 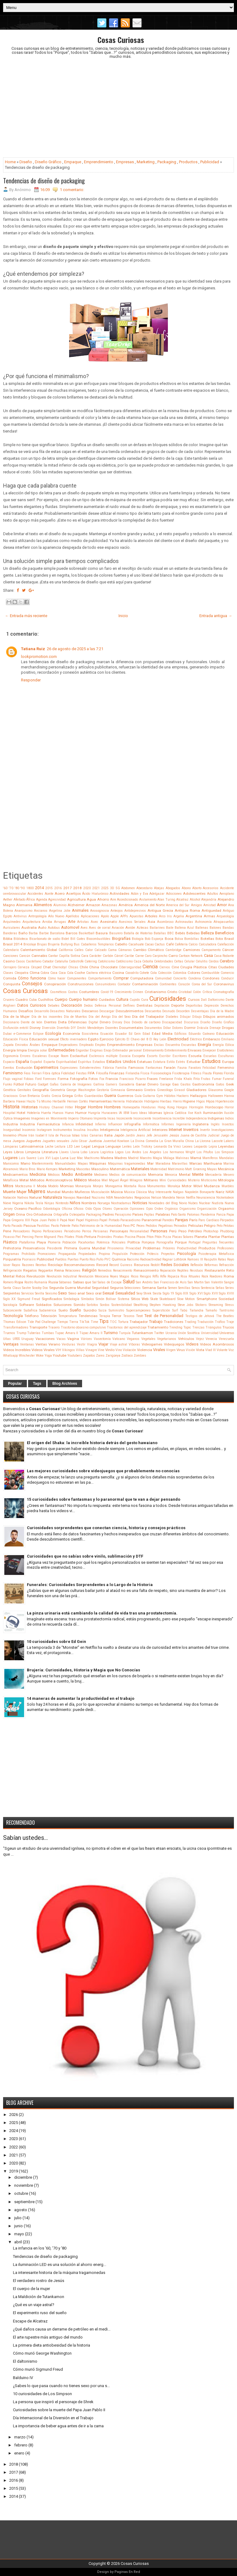 I want to click on Arqueología, so click(x=225, y=916).